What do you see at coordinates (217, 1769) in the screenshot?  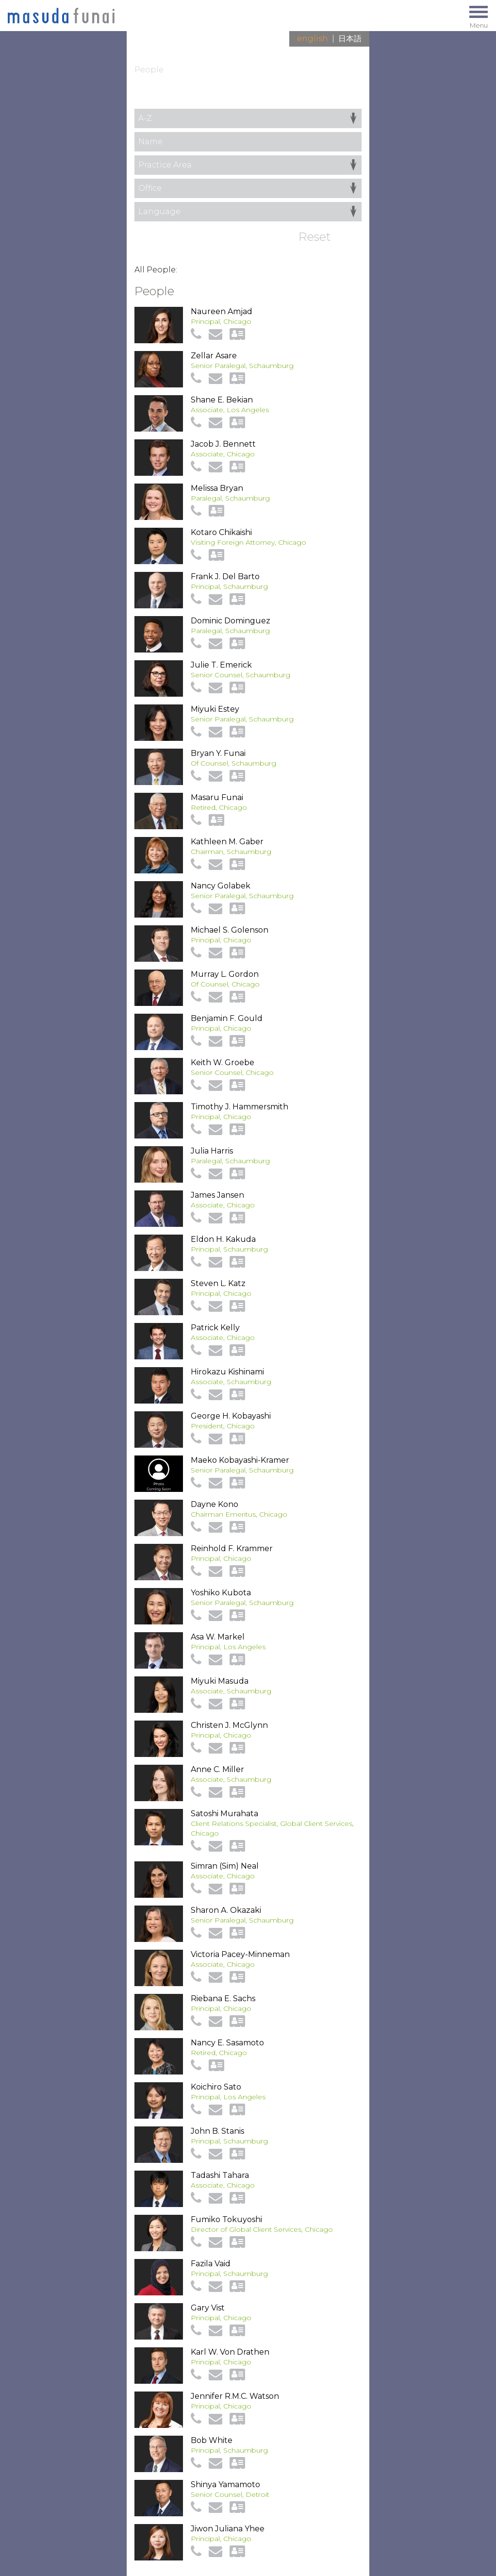 I see `Anne C. Miller` at bounding box center [217, 1769].